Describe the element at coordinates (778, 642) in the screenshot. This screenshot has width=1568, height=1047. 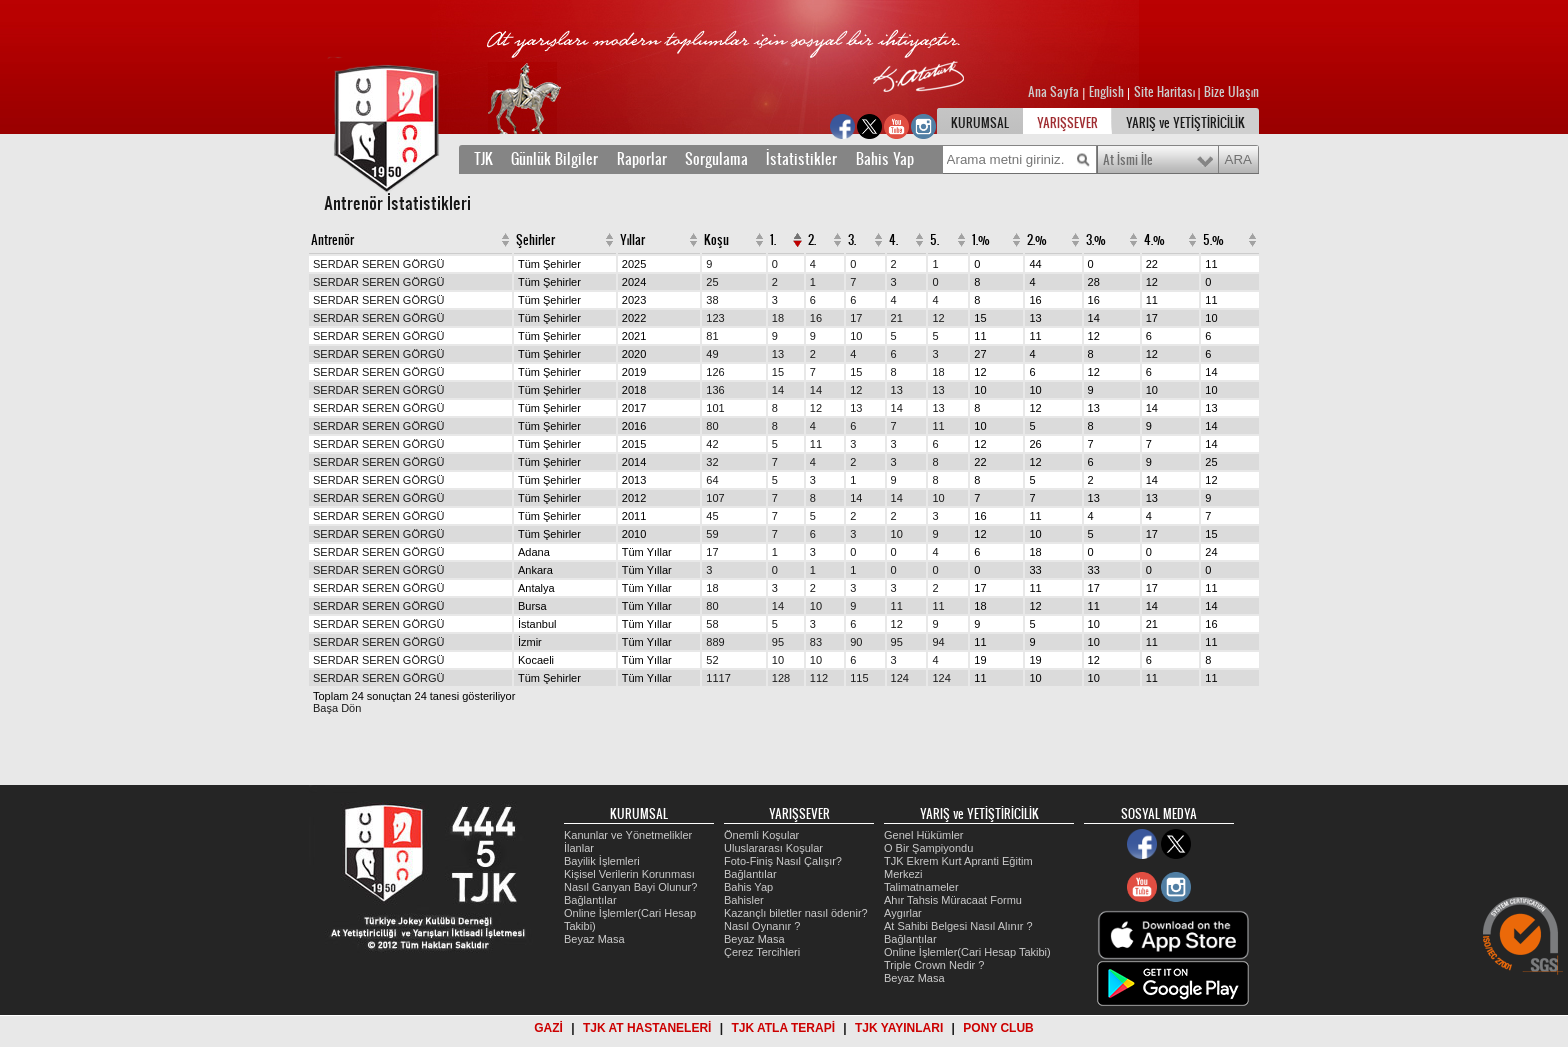
I see `95` at that location.